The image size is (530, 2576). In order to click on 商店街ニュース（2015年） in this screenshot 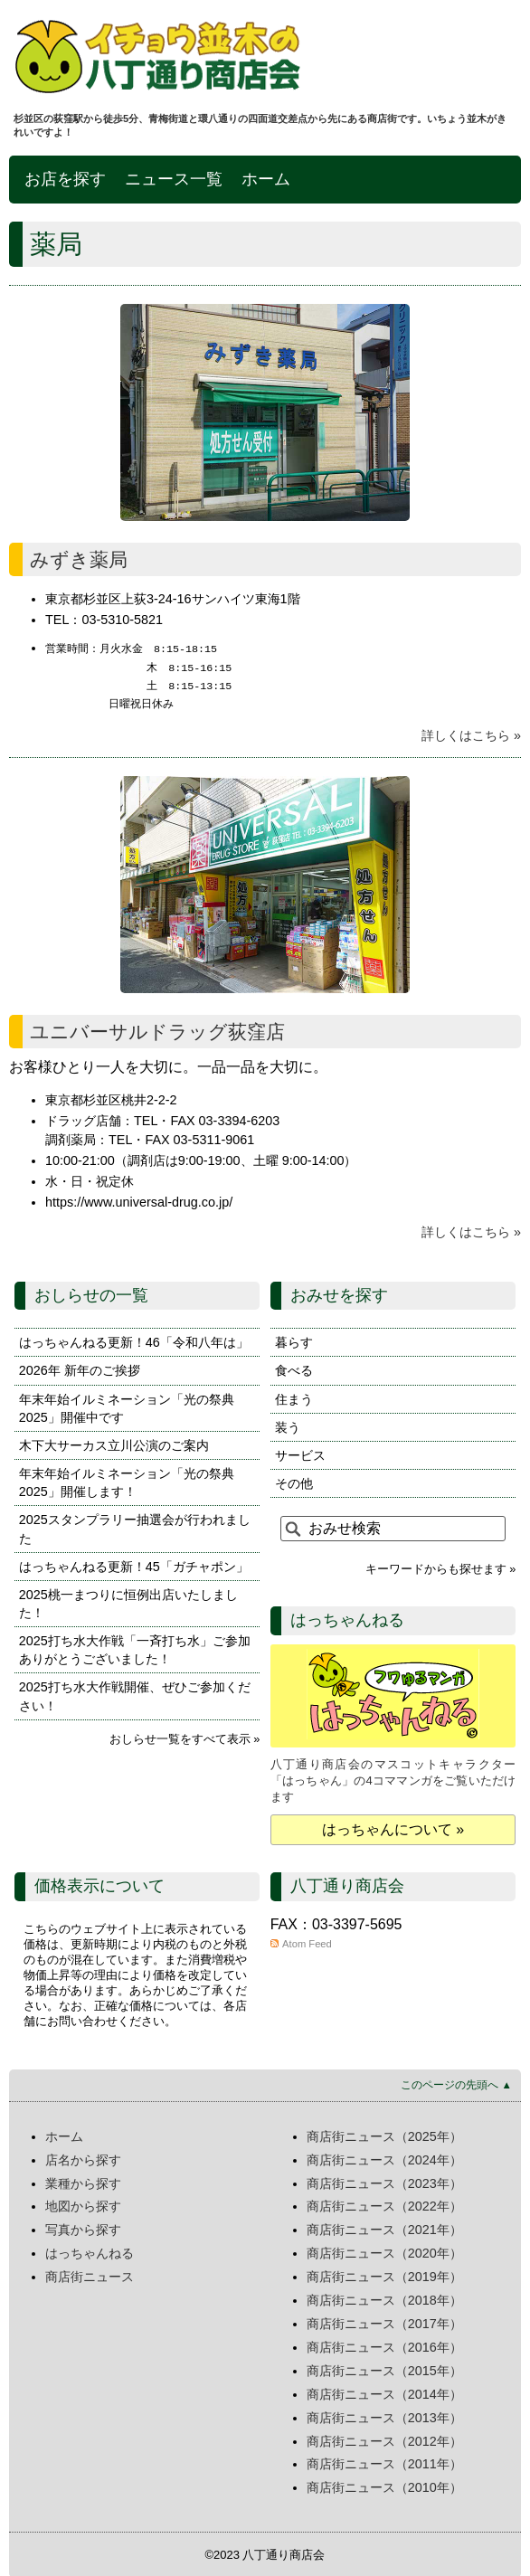, I will do `click(384, 2369)`.